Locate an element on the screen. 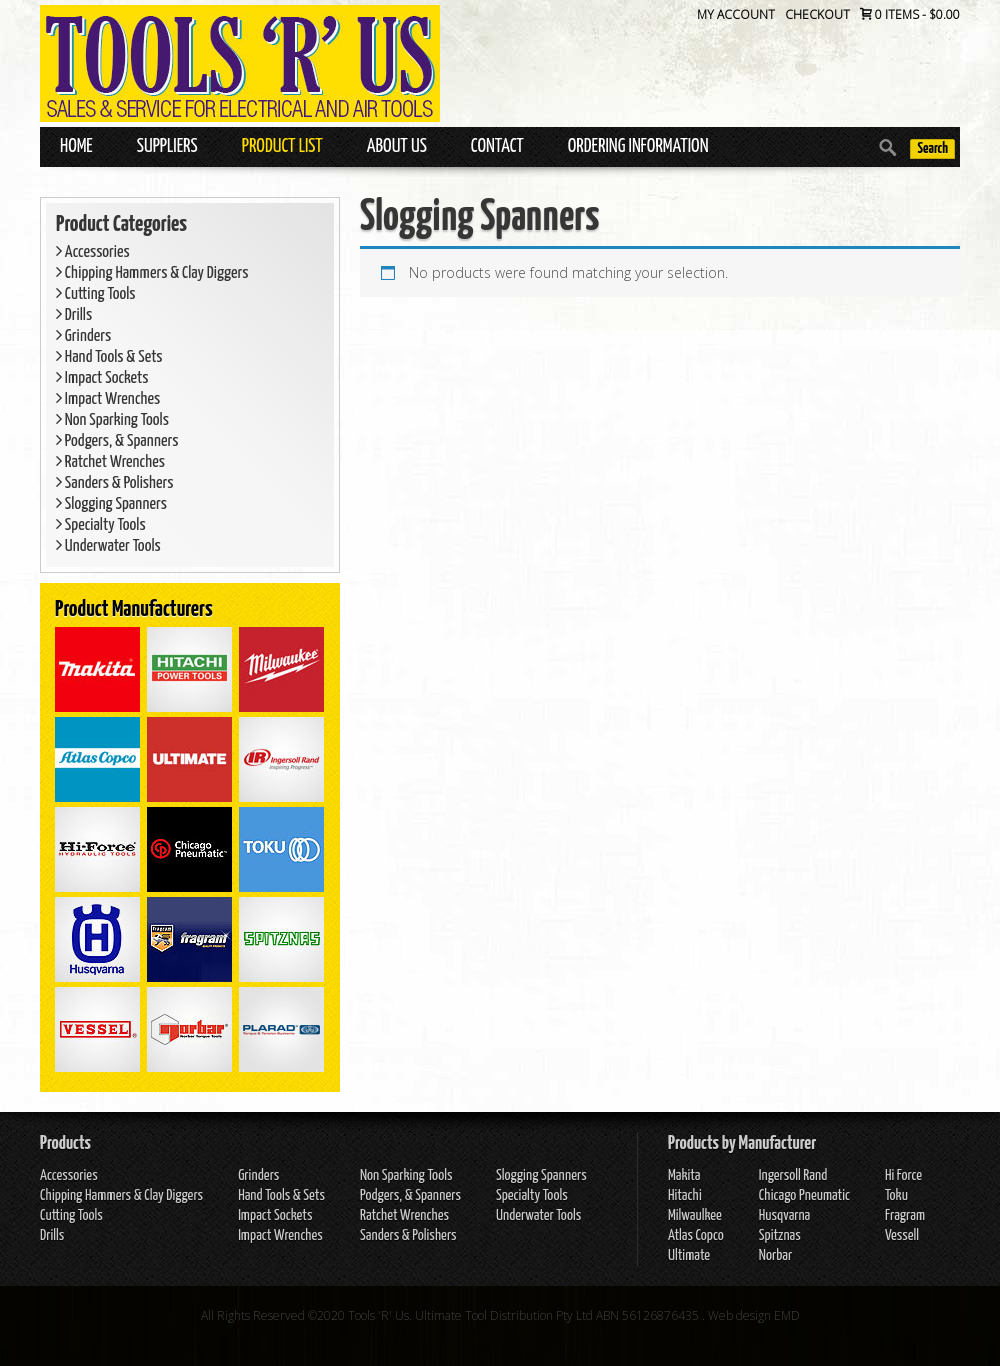  Ingersoll Rand is located at coordinates (793, 1175).